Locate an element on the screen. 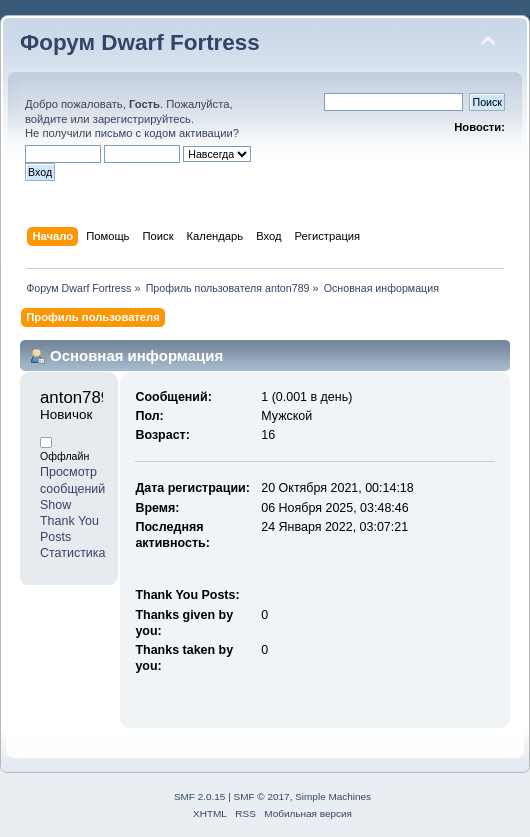  письмо с кодом активации is located at coordinates (164, 133).